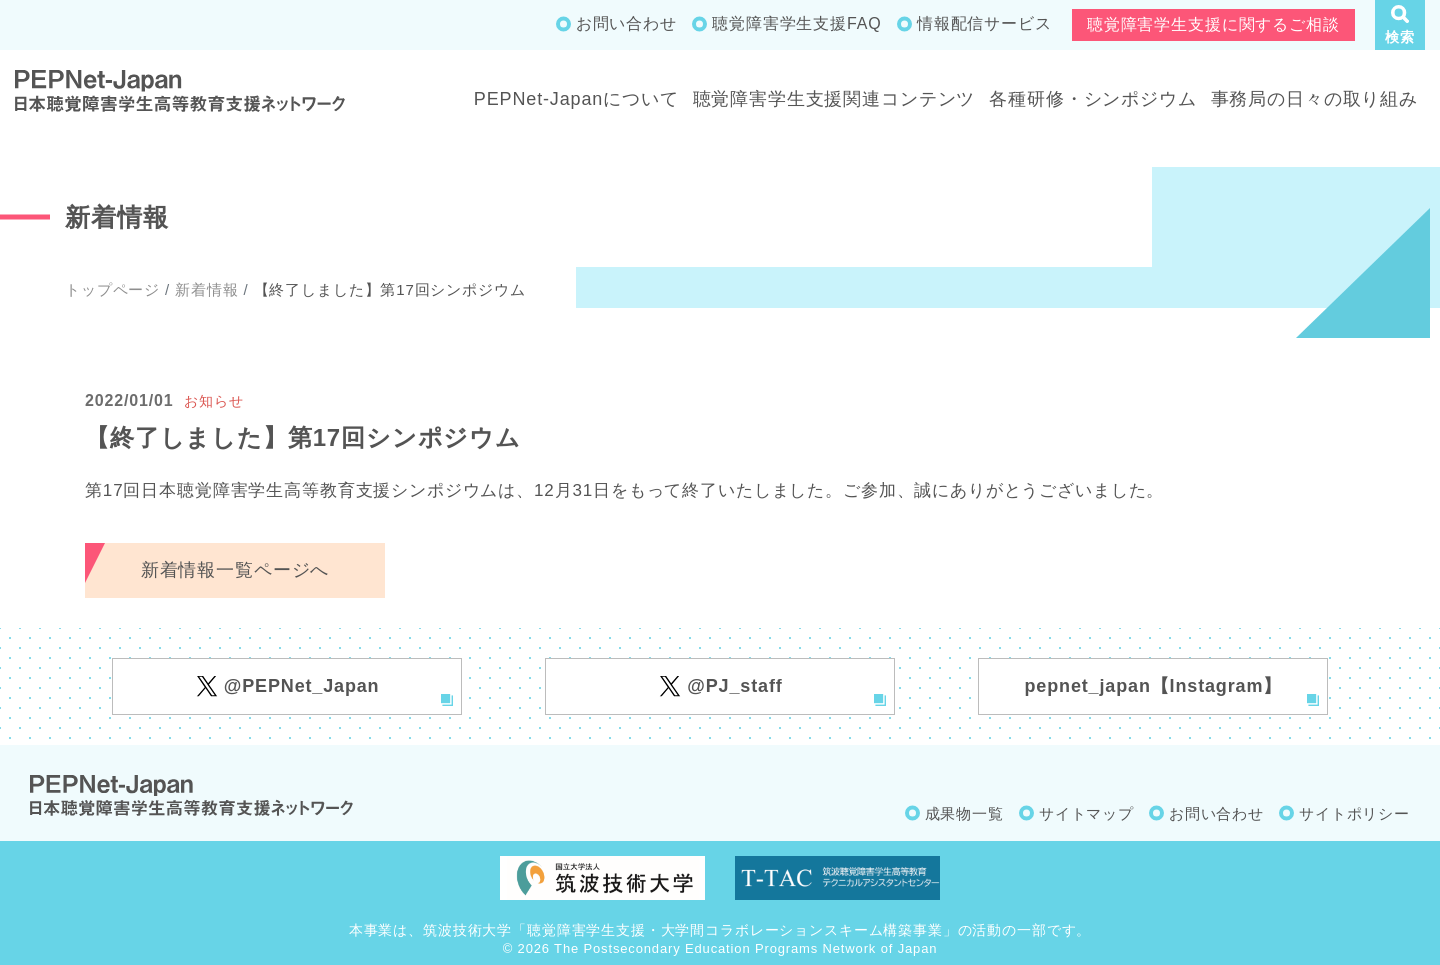 The width and height of the screenshot is (1440, 965). What do you see at coordinates (576, 99) in the screenshot?
I see `PEPNet-Japanについて` at bounding box center [576, 99].